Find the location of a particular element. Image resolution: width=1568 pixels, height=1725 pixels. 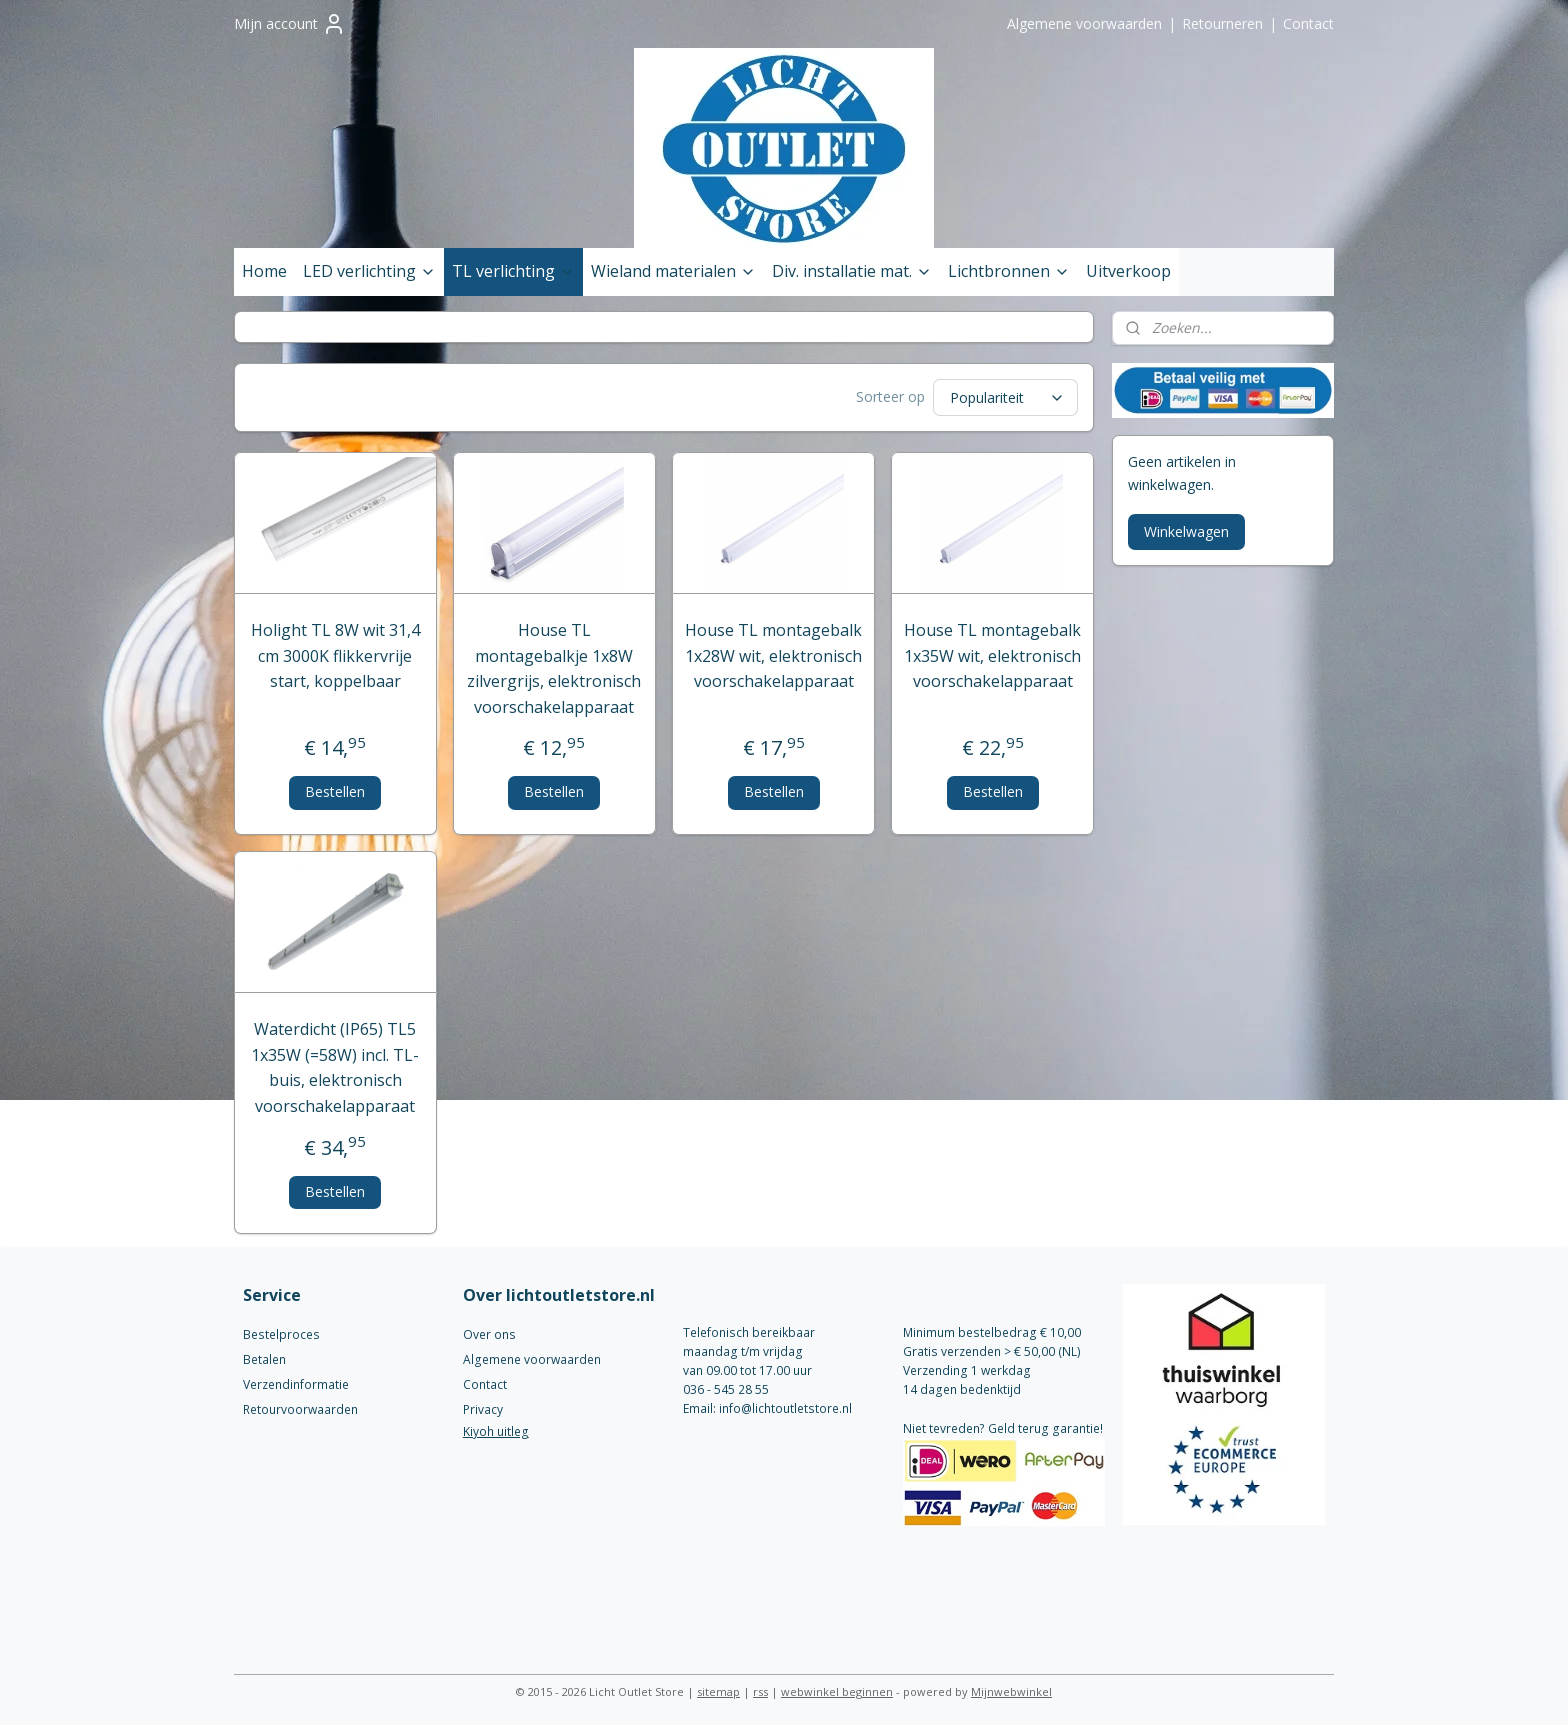

Retourvoorwaarden is located at coordinates (300, 1406).